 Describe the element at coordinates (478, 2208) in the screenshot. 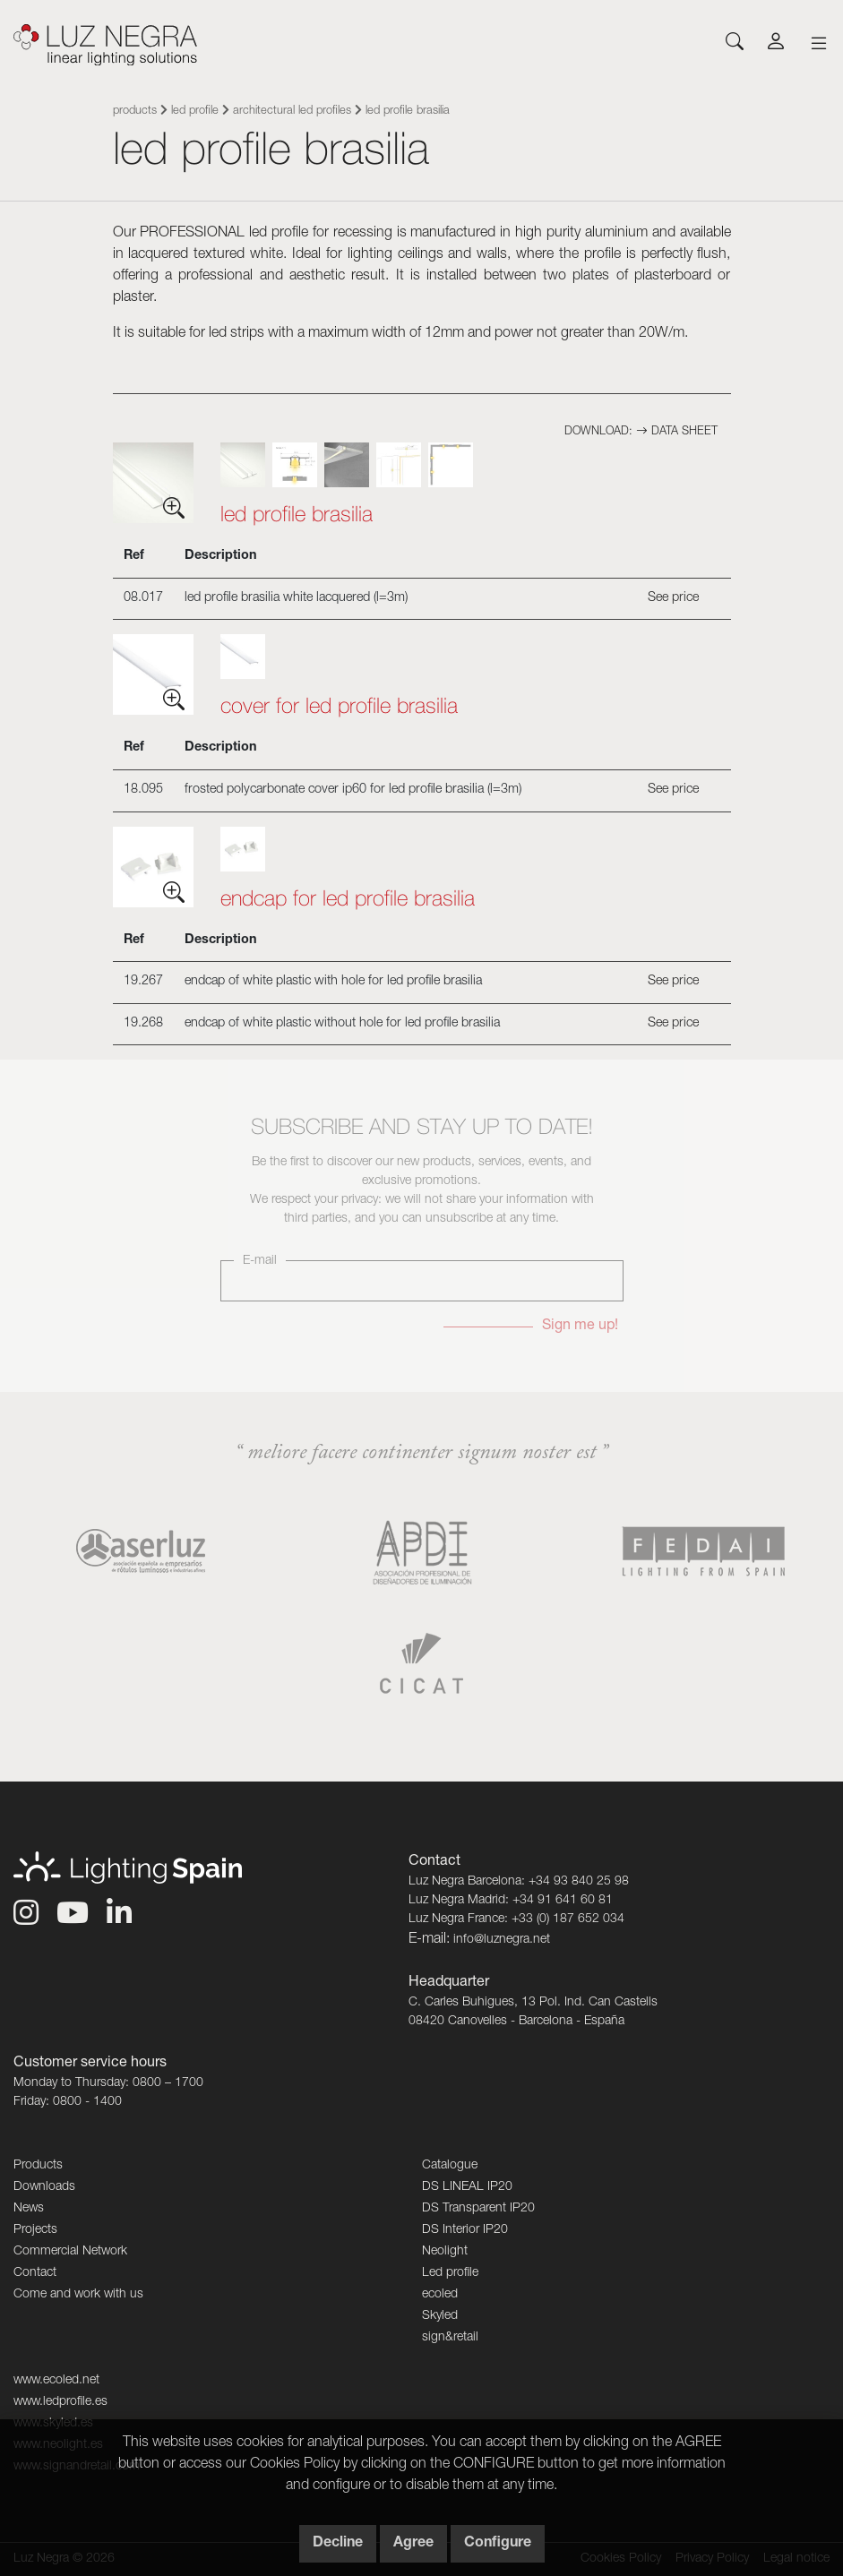

I see `DS Transparent IP20` at that location.